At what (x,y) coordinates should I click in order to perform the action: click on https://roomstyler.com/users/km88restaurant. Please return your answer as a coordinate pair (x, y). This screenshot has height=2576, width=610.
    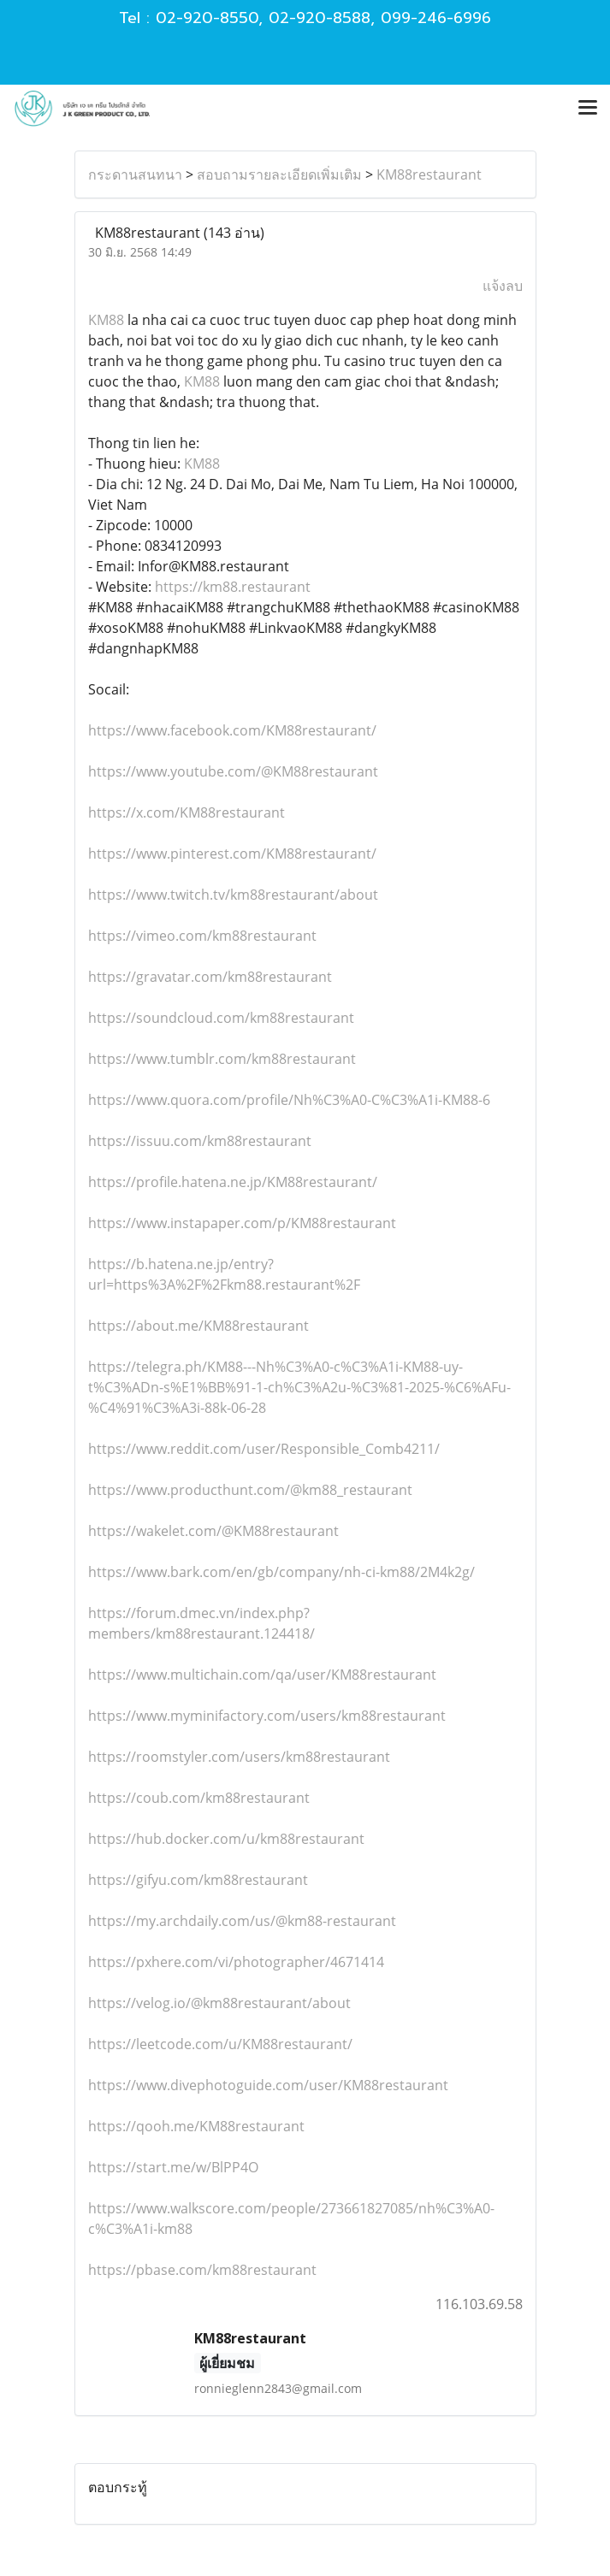
    Looking at the image, I should click on (239, 1756).